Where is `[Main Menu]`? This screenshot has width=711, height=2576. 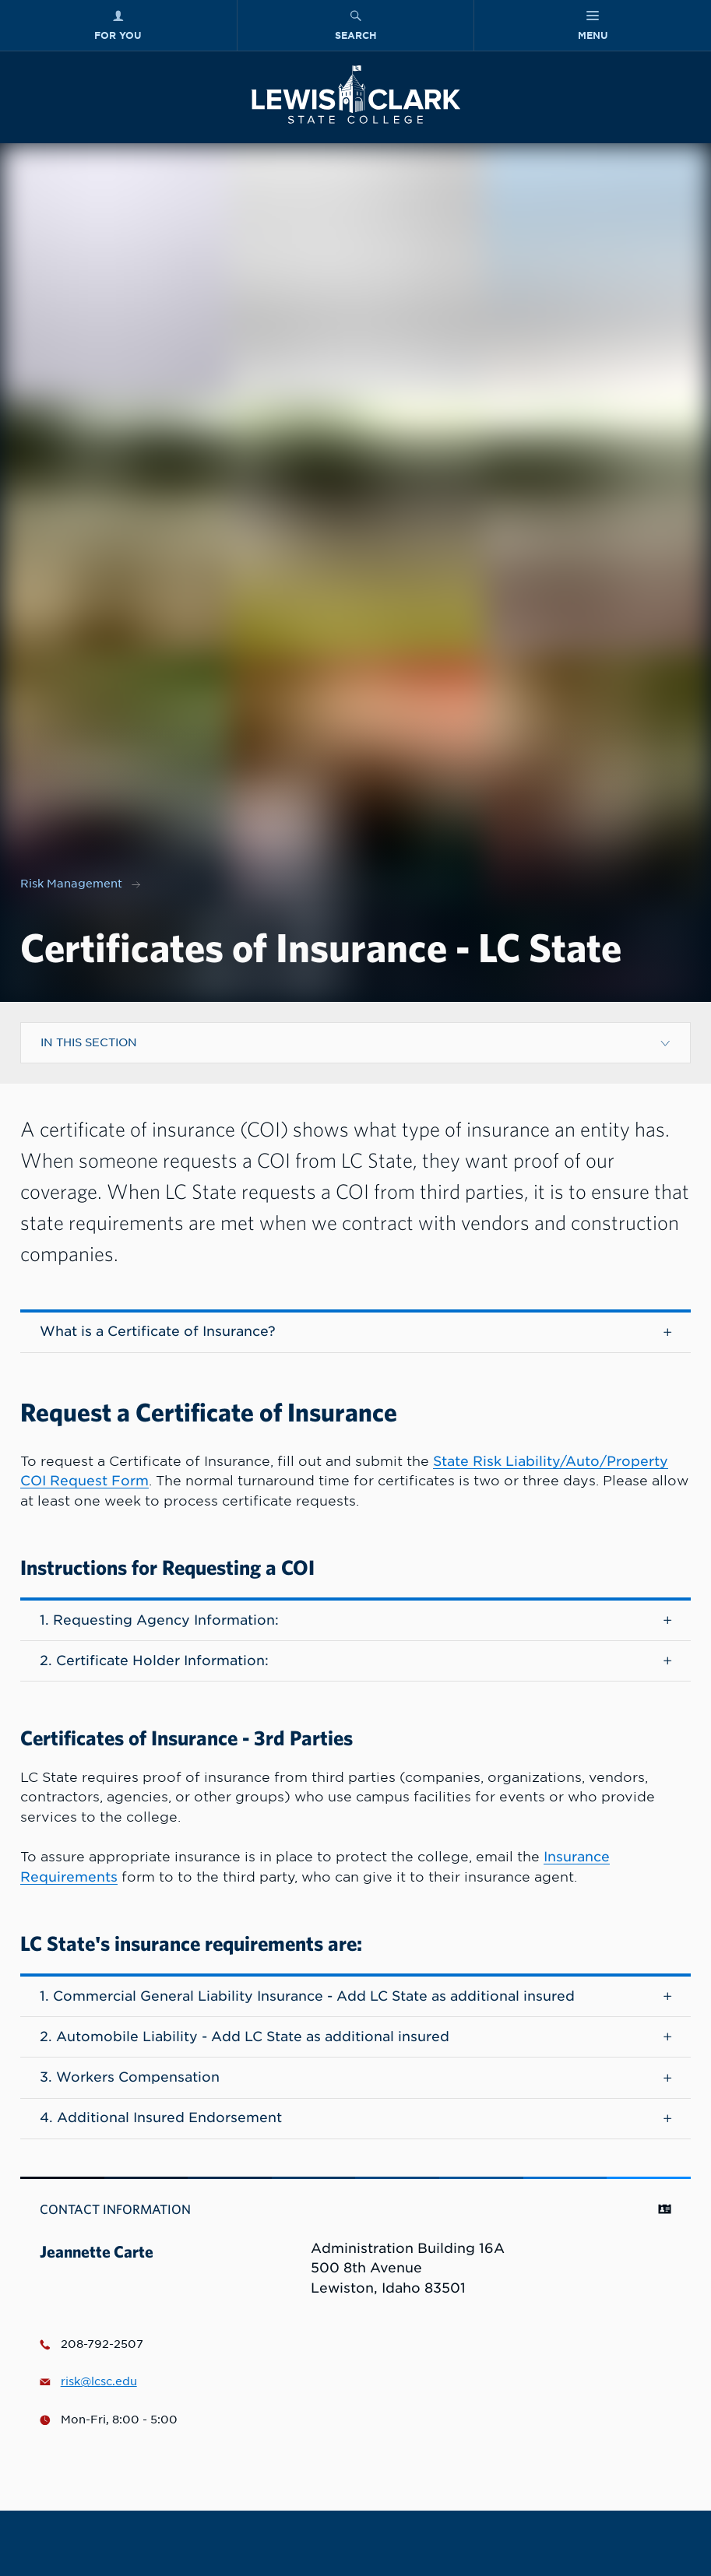
[Main Menu] is located at coordinates (592, 25).